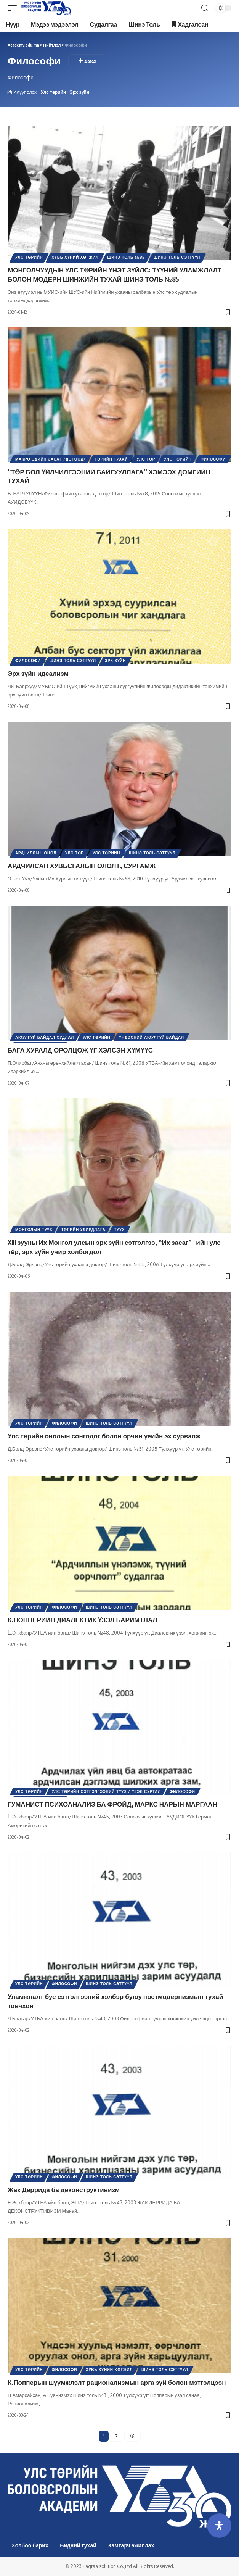 The image size is (239, 2576). Describe the element at coordinates (80, 1050) in the screenshot. I see `БАГА ХУРАЛД ОРОЛЦОЖ ҮГ ХЭЛСЭН ХҮМҮҮС` at that location.